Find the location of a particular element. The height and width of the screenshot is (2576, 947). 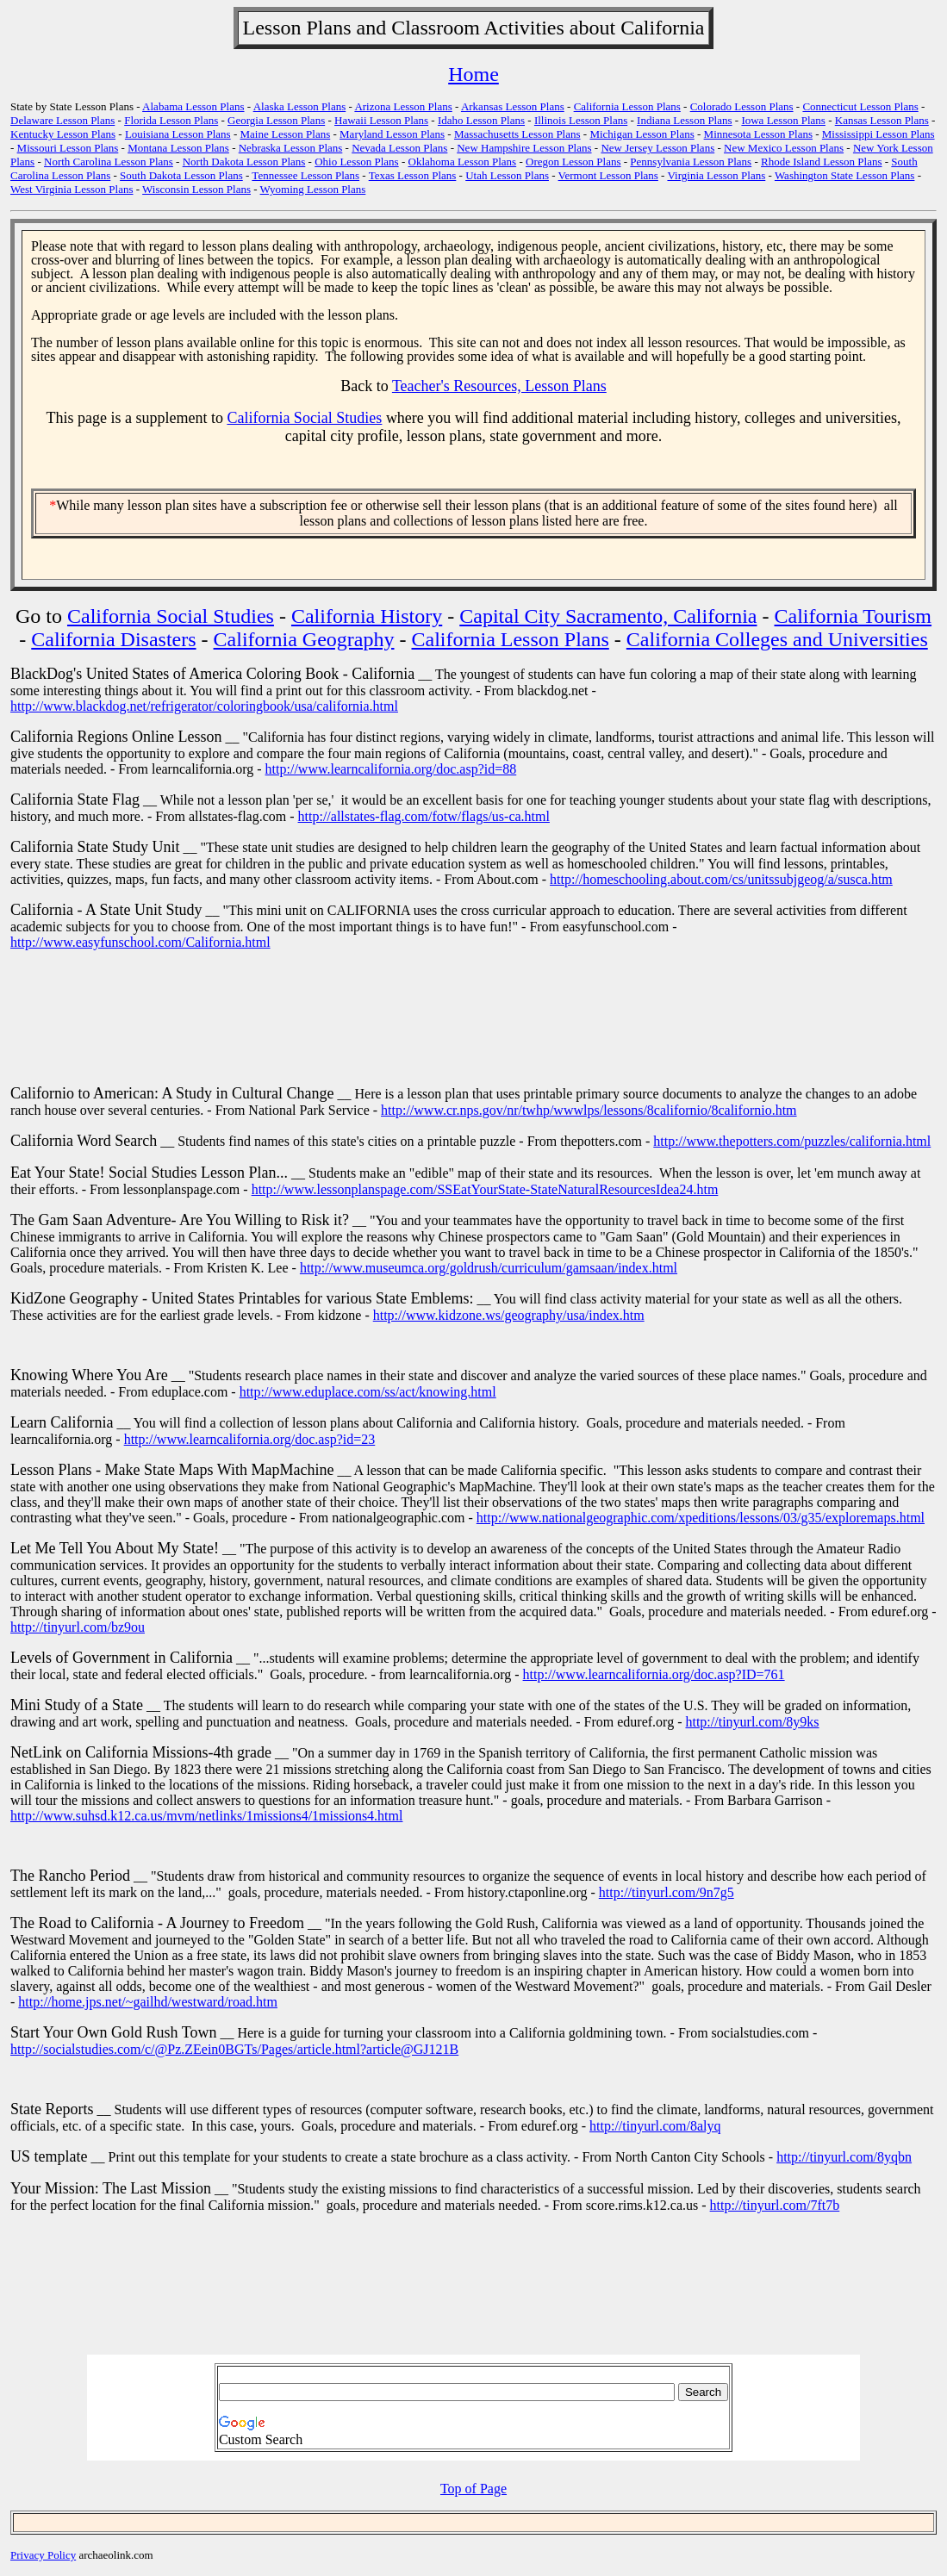

California Social Studies is located at coordinates (304, 417).